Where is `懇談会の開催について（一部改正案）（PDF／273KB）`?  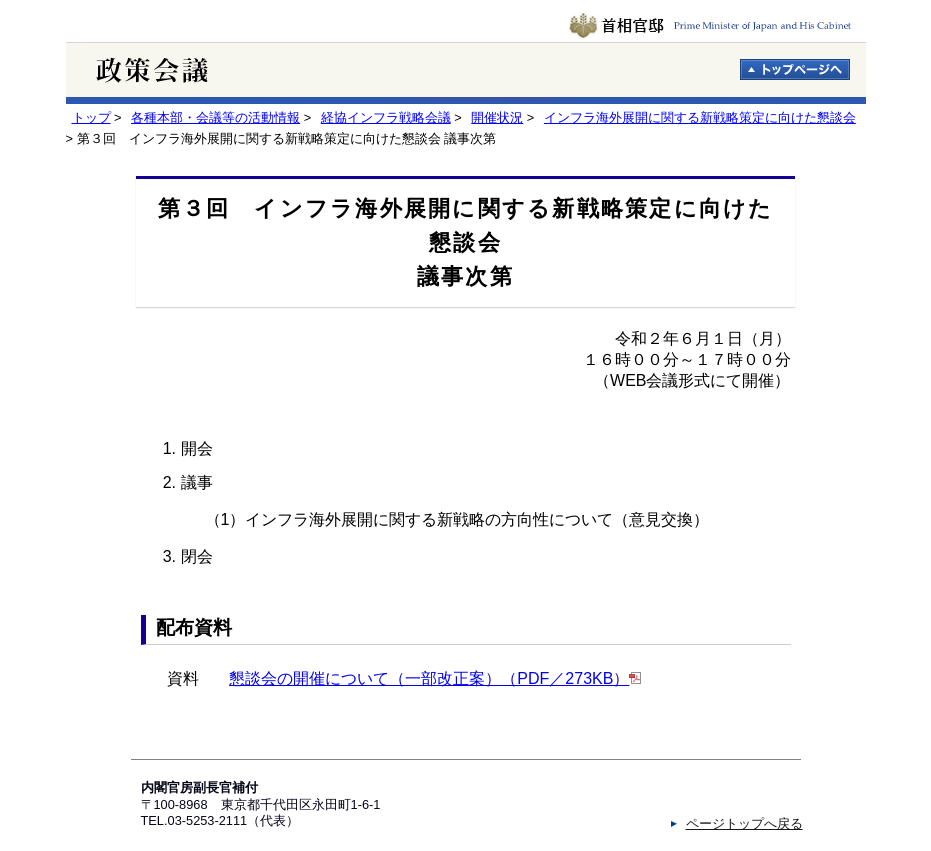 懇談会の開催について（一部改正案）（PDF／273KB） is located at coordinates (429, 678).